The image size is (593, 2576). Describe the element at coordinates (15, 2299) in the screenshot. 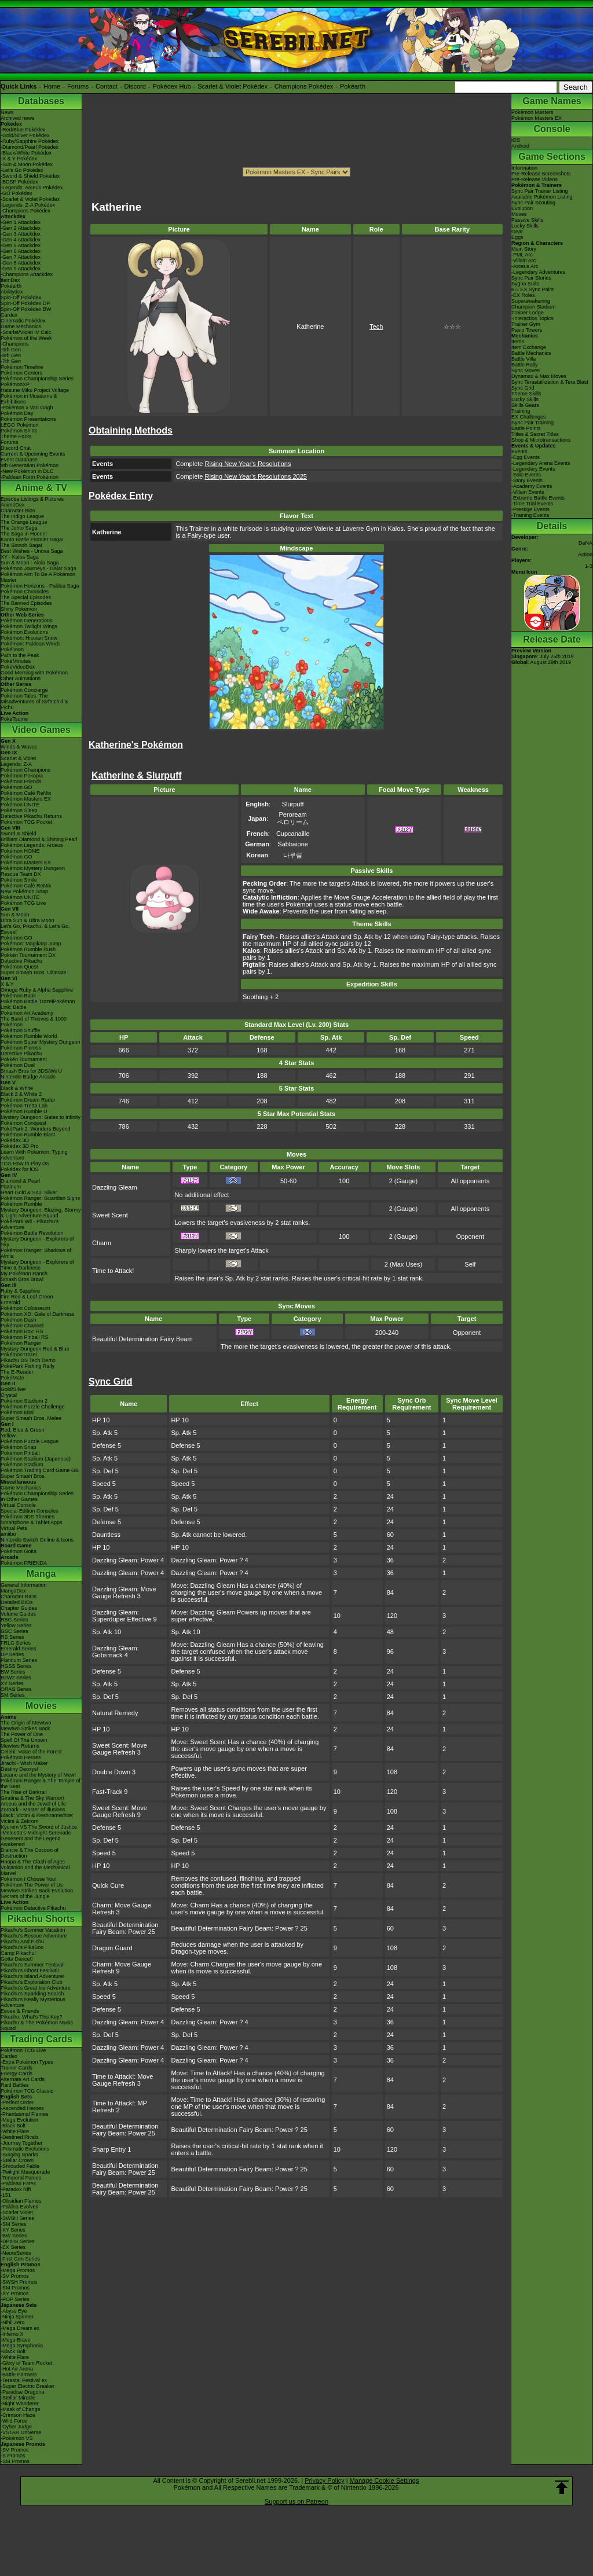

I see `-POP Series` at that location.